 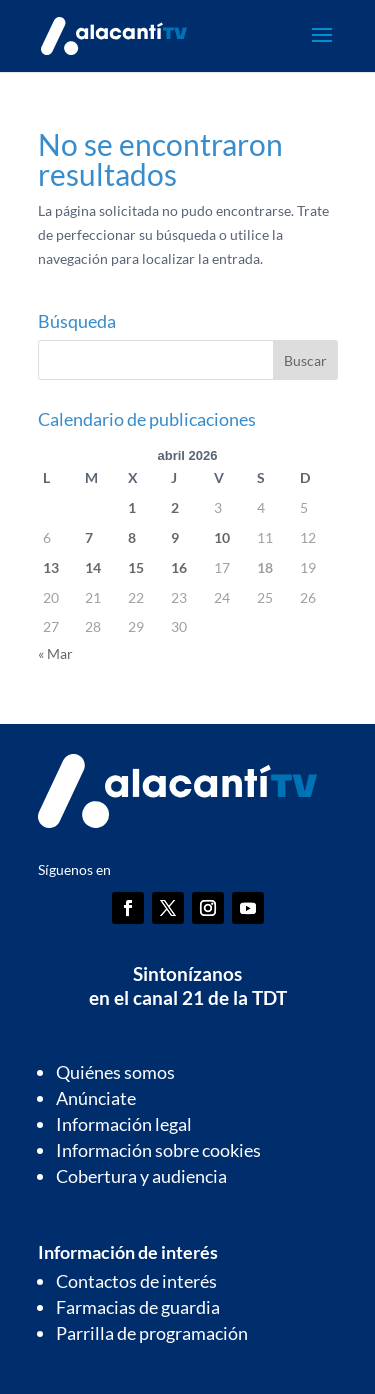 I want to click on 10 [Entradas publicadas el 10 de April de 2026], so click(x=222, y=537).